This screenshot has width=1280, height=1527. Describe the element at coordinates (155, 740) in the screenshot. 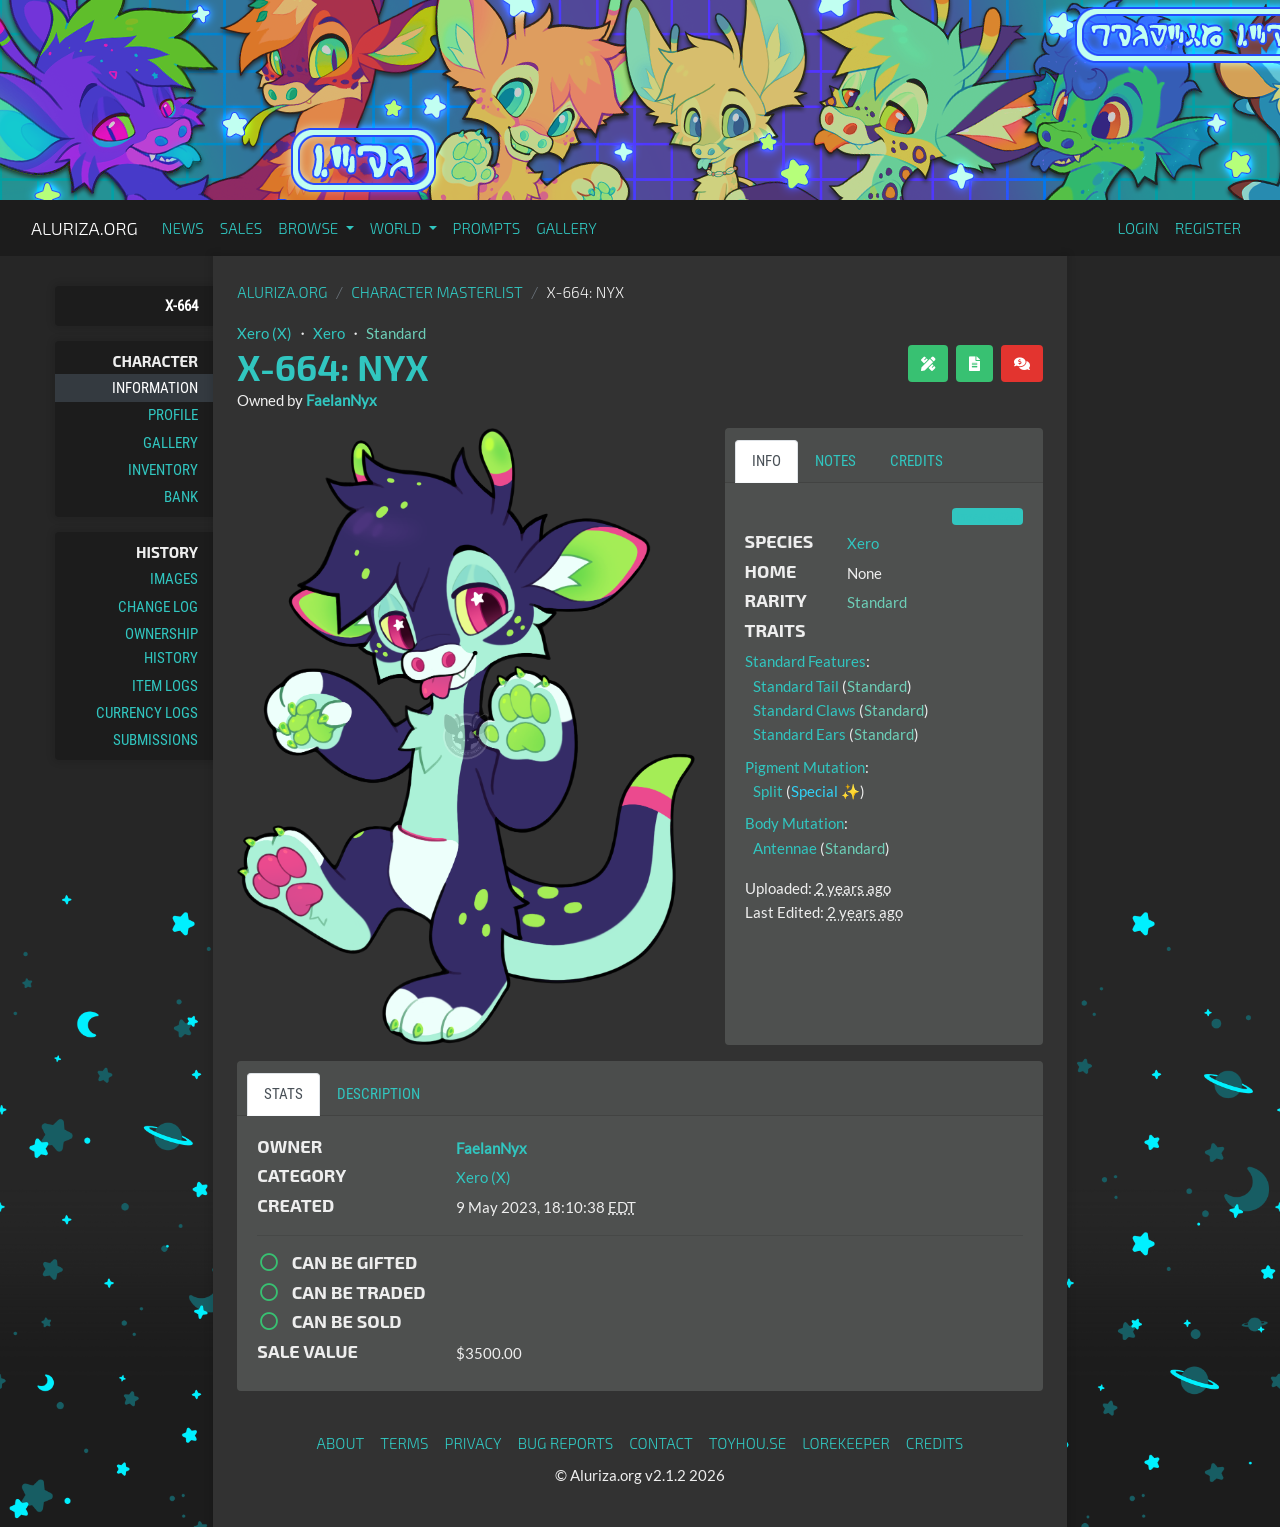

I see `Submissions` at that location.